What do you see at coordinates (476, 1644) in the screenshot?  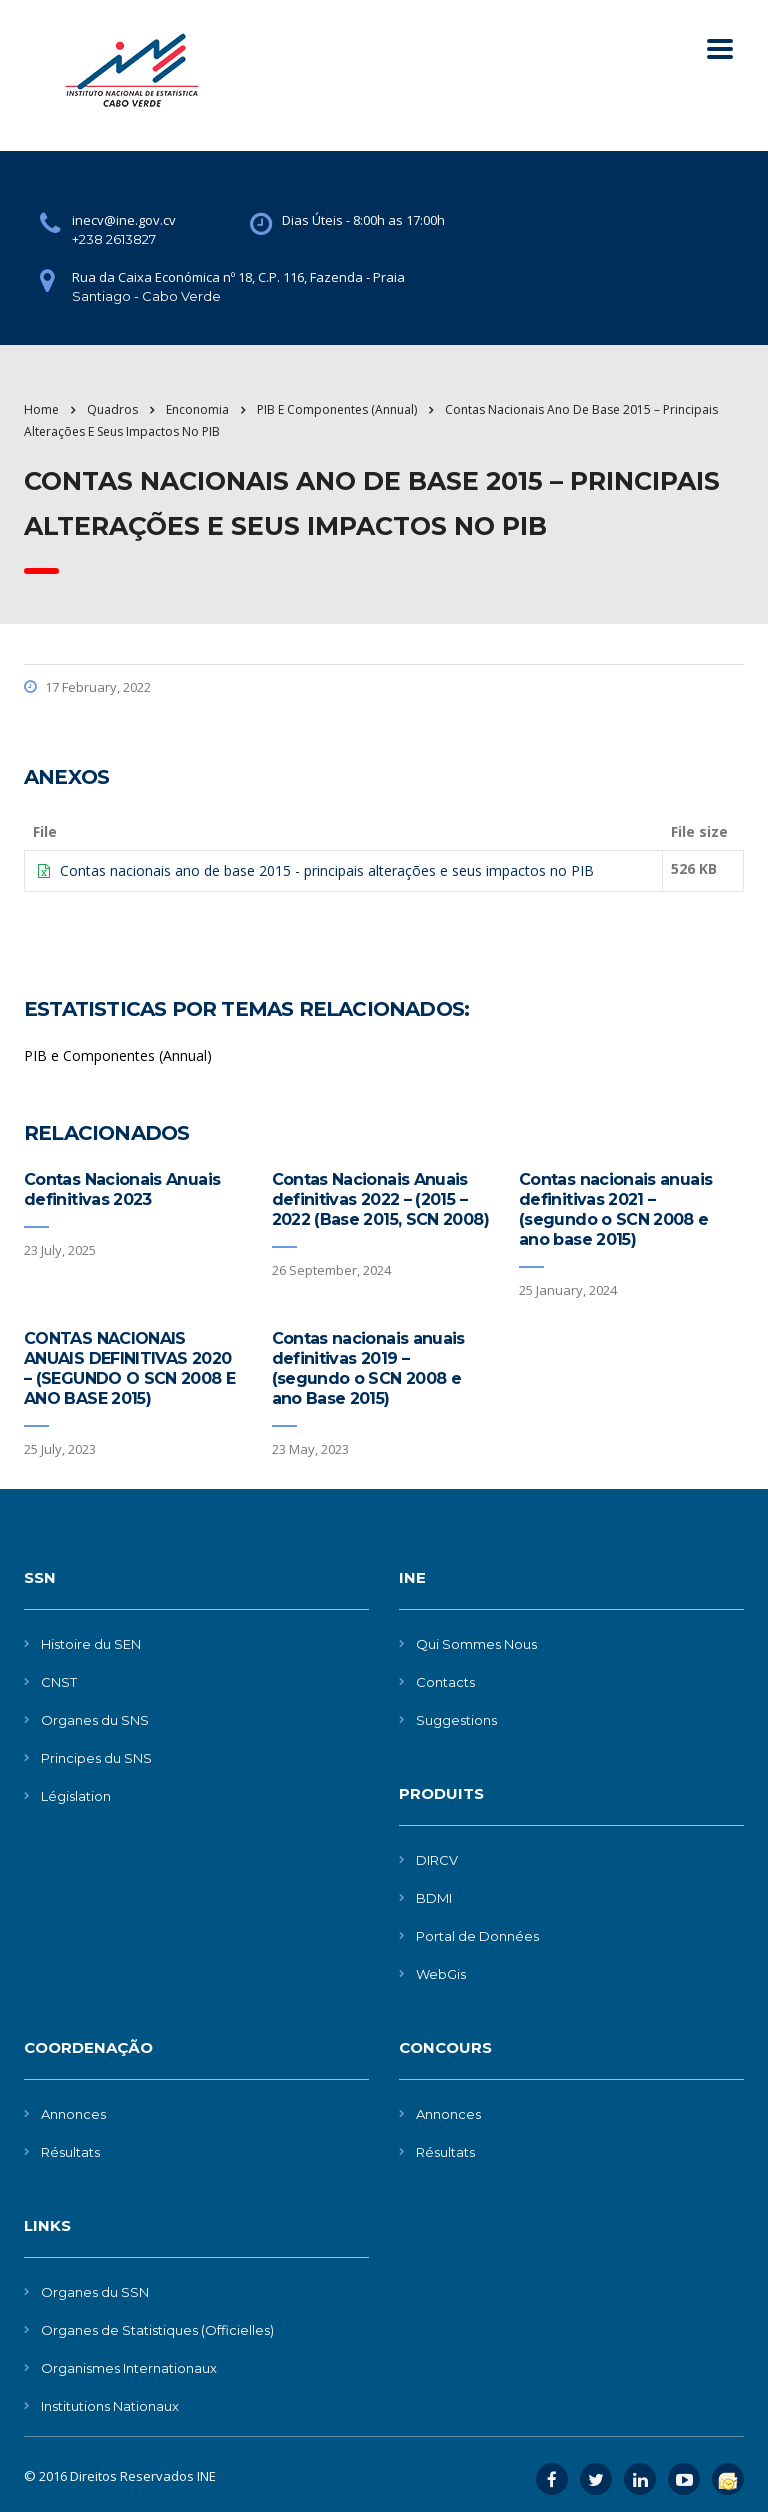 I see `Qui Sommes Nous` at bounding box center [476, 1644].